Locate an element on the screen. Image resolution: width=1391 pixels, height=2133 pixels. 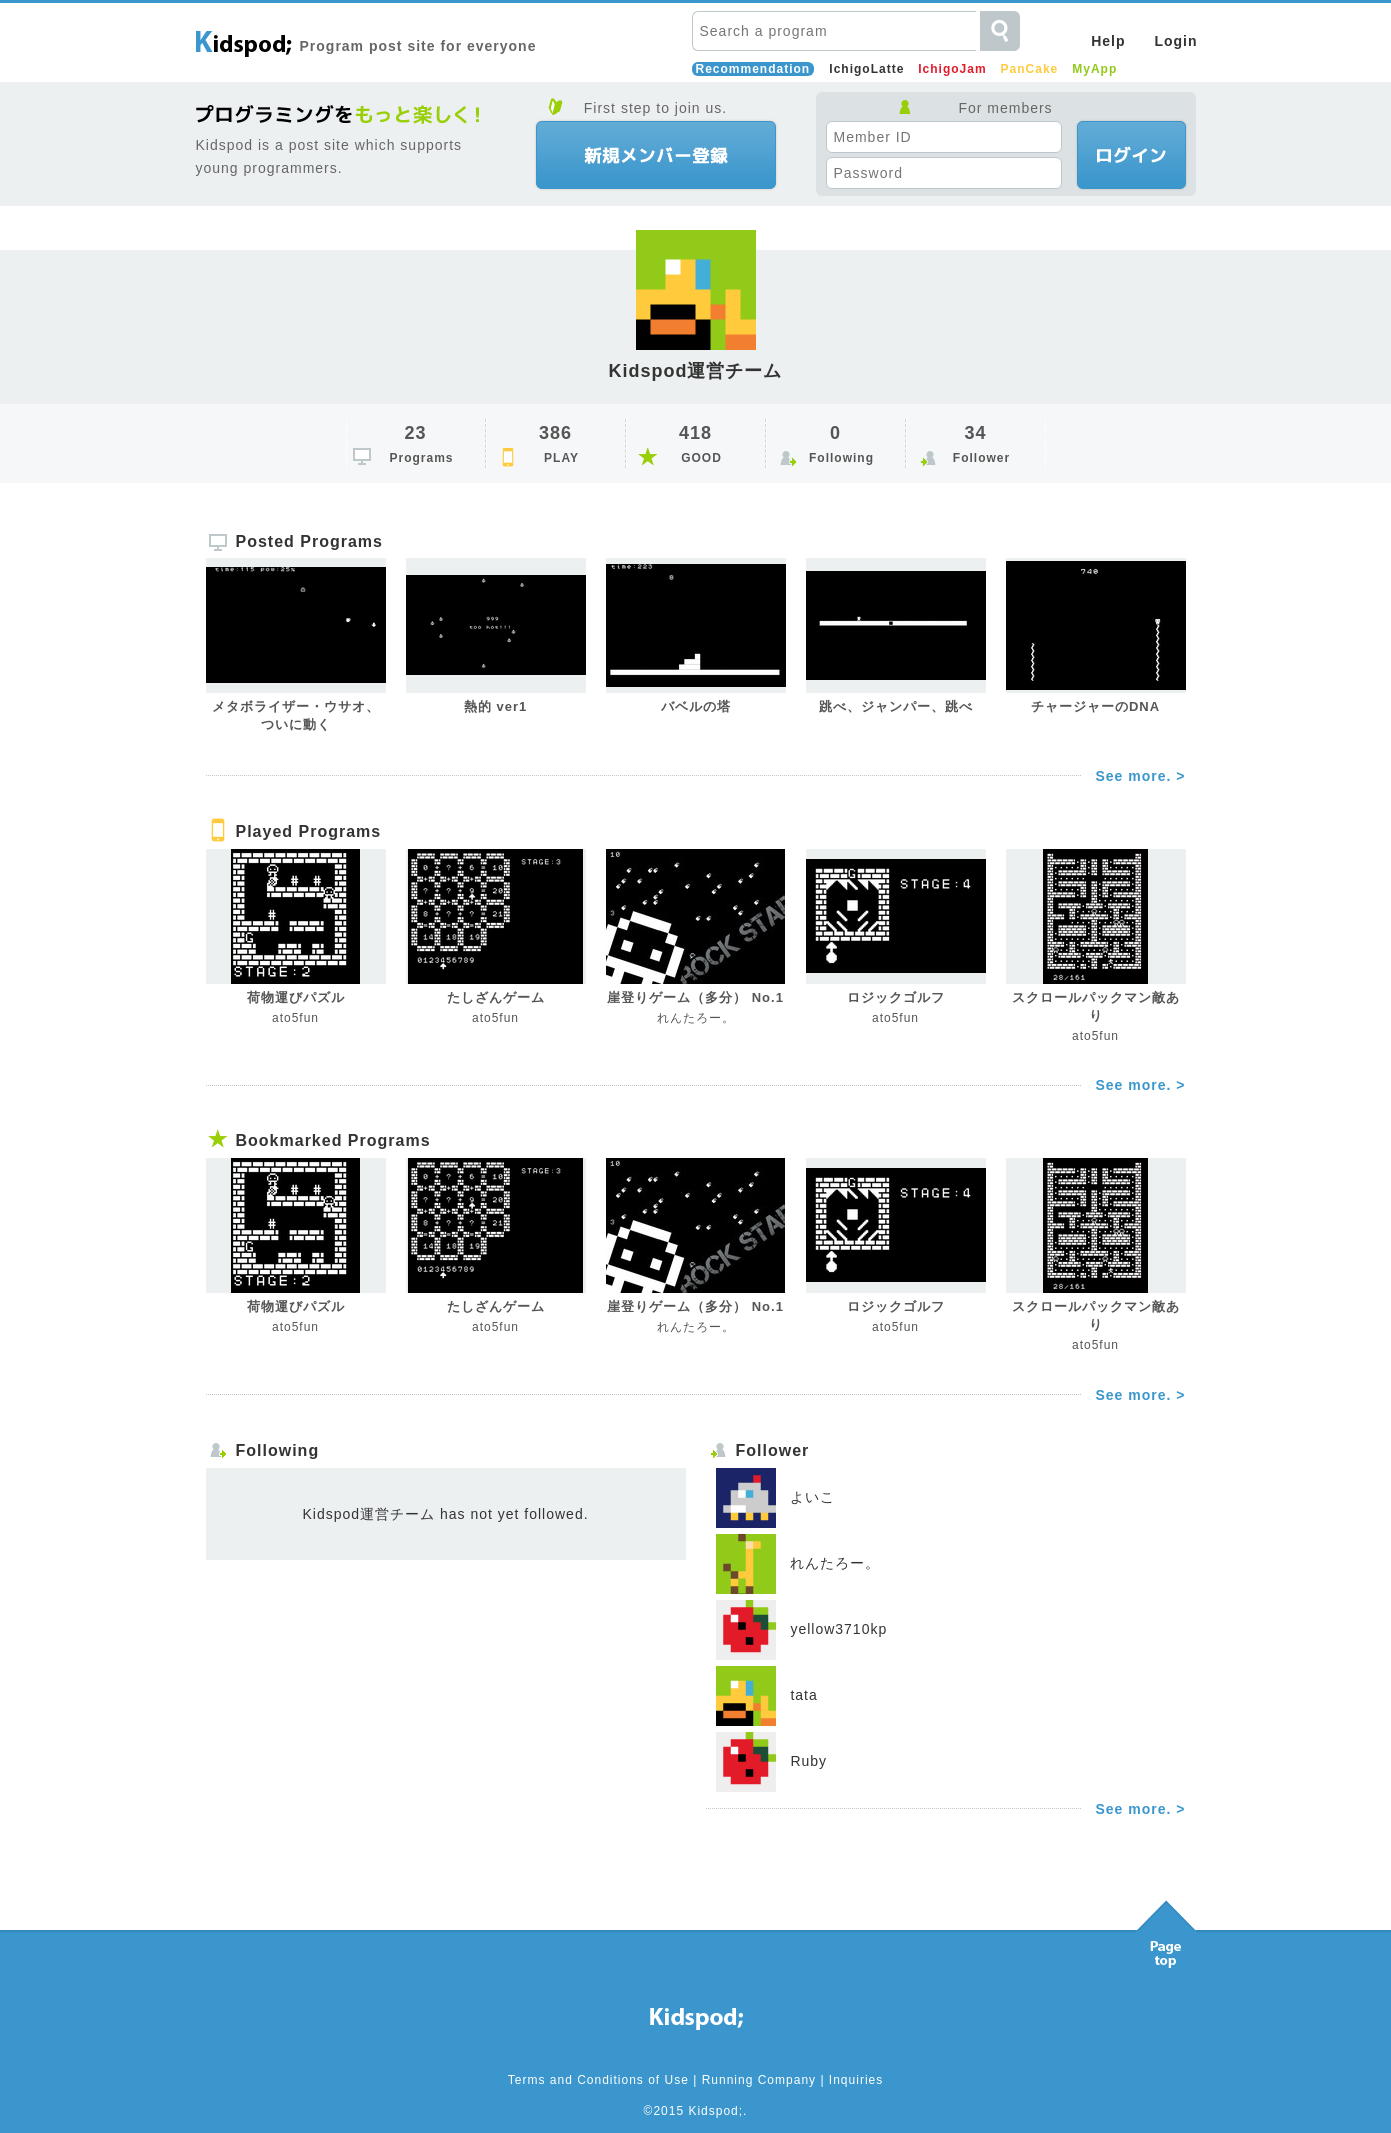
たしざんゲーム is located at coordinates (496, 997).